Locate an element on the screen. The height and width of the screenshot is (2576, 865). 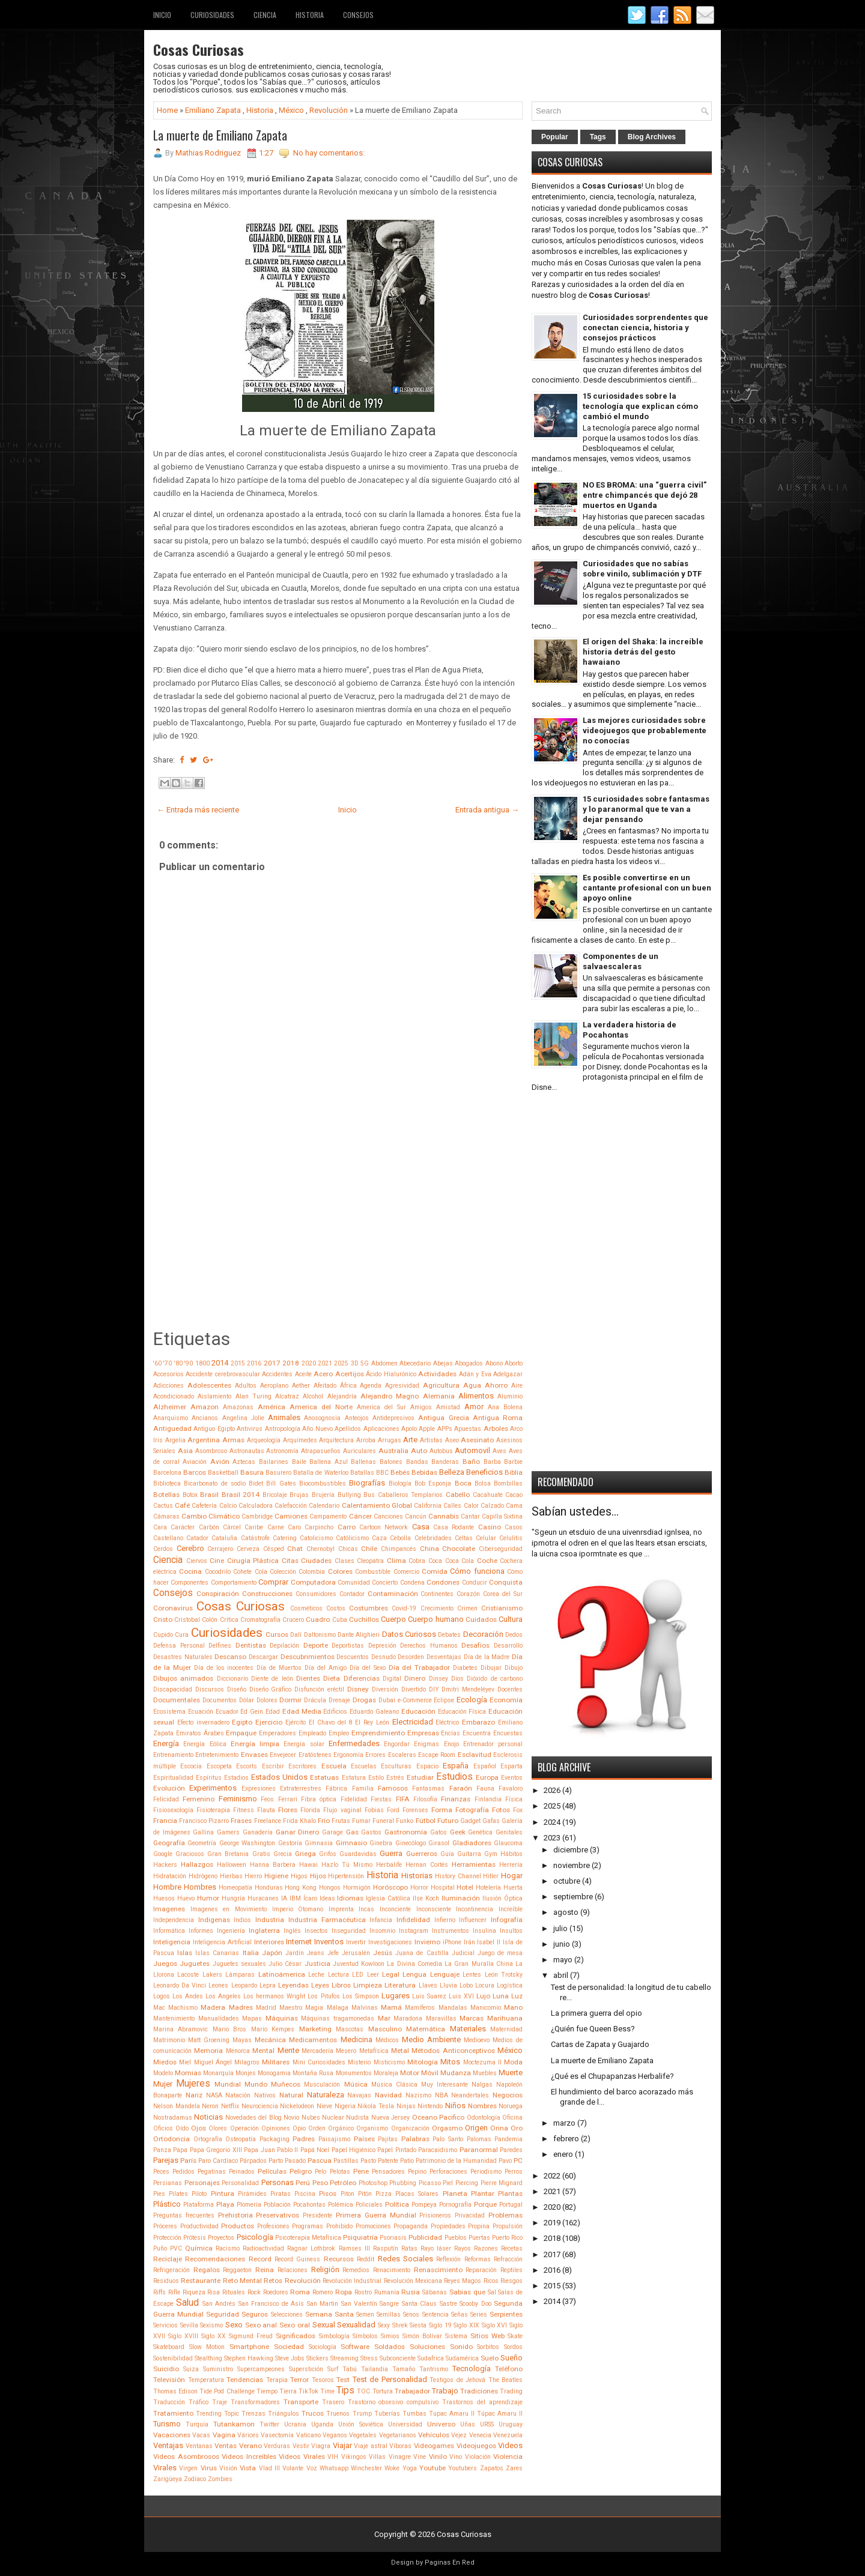
NBA is located at coordinates (441, 2095).